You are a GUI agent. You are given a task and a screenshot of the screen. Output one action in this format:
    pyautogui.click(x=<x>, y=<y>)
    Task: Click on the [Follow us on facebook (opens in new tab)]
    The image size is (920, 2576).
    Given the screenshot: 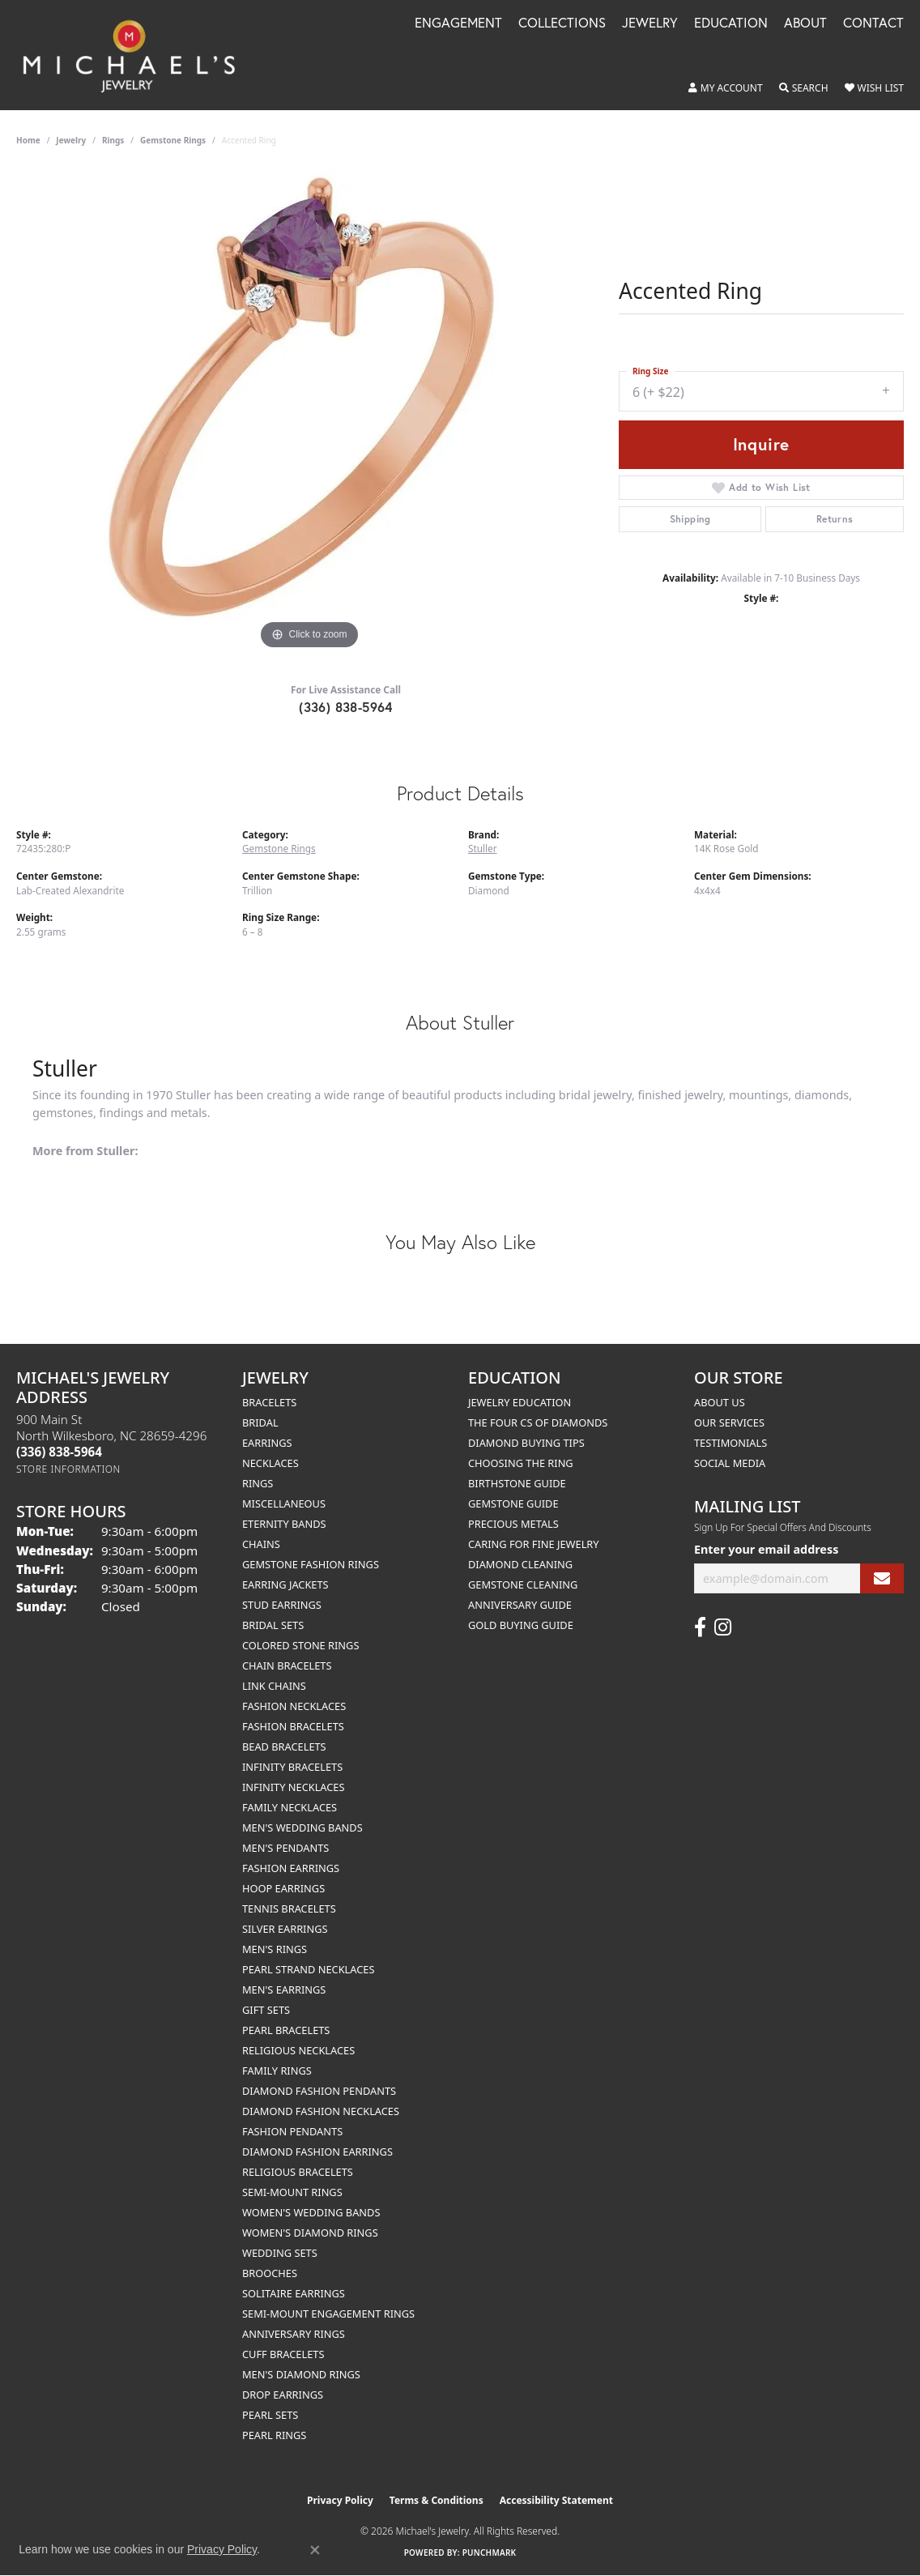 What is the action you would take?
    pyautogui.click(x=700, y=1627)
    